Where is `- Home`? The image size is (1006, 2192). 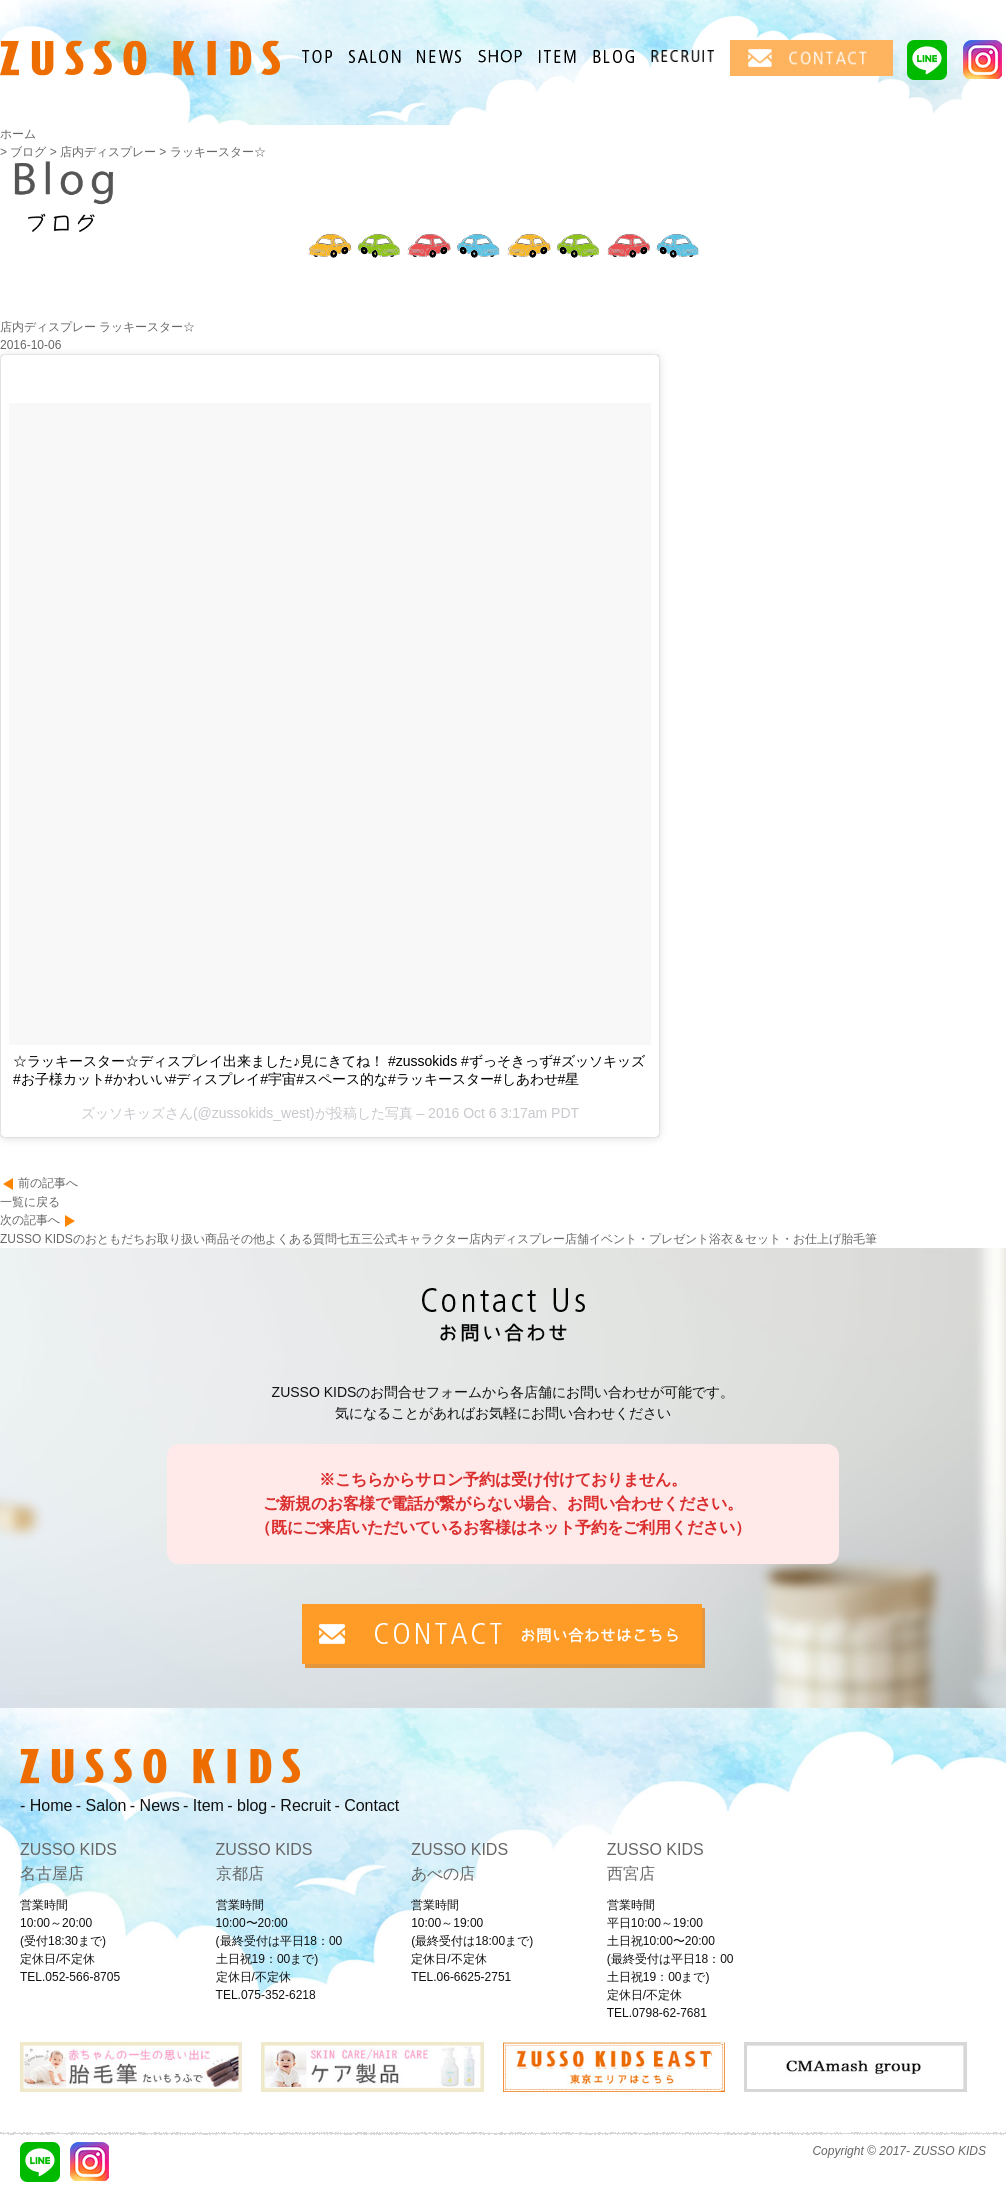 - Home is located at coordinates (46, 1805).